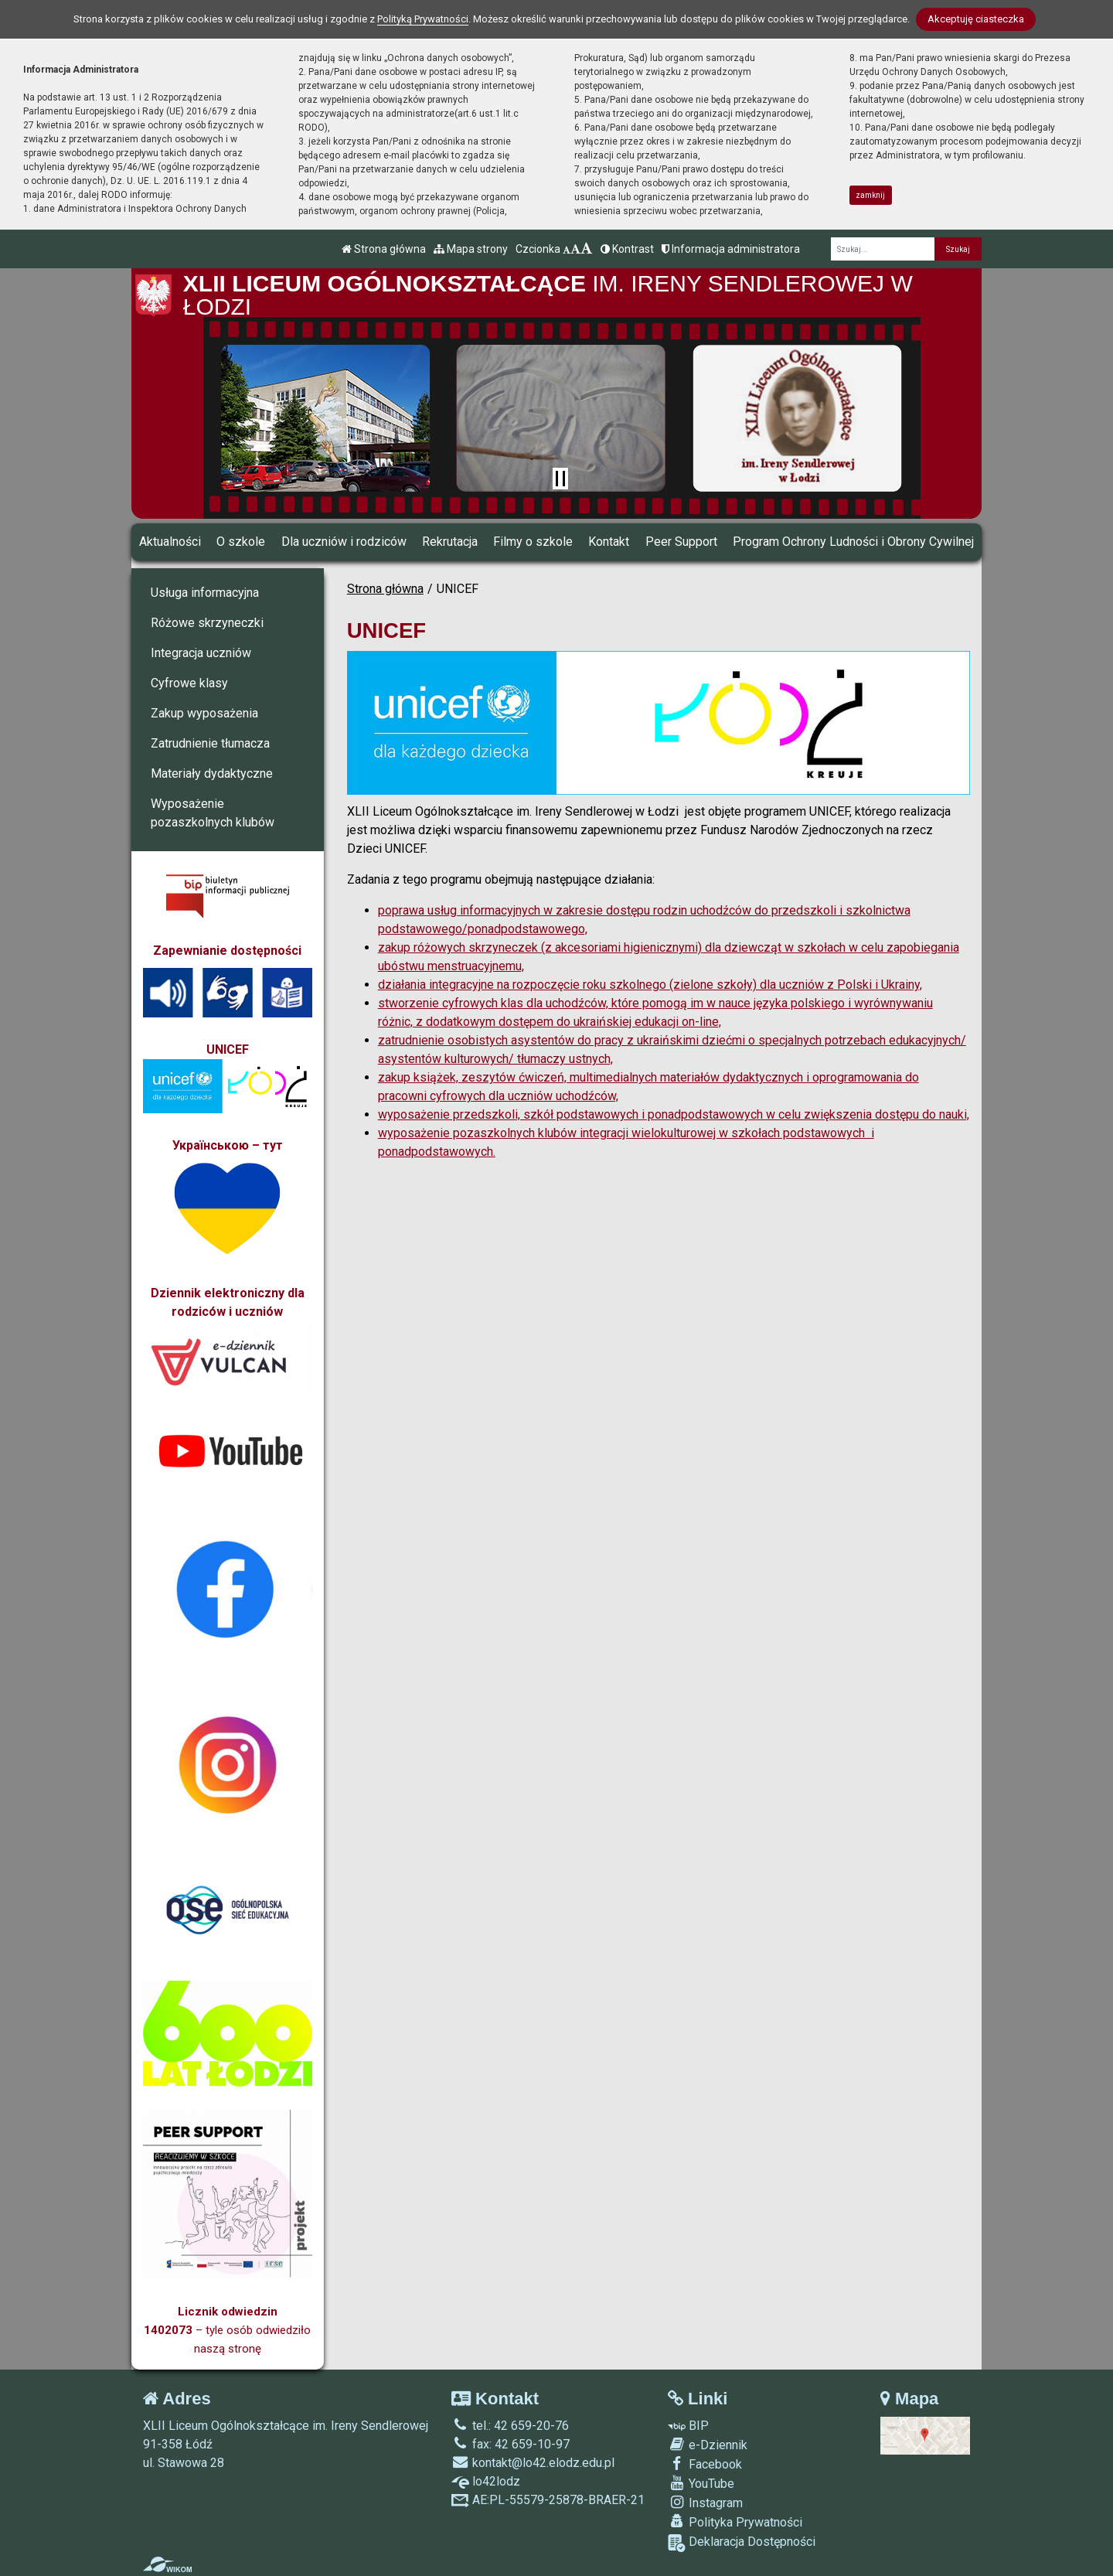  Describe the element at coordinates (201, 653) in the screenshot. I see `Integracja uczniów` at that location.